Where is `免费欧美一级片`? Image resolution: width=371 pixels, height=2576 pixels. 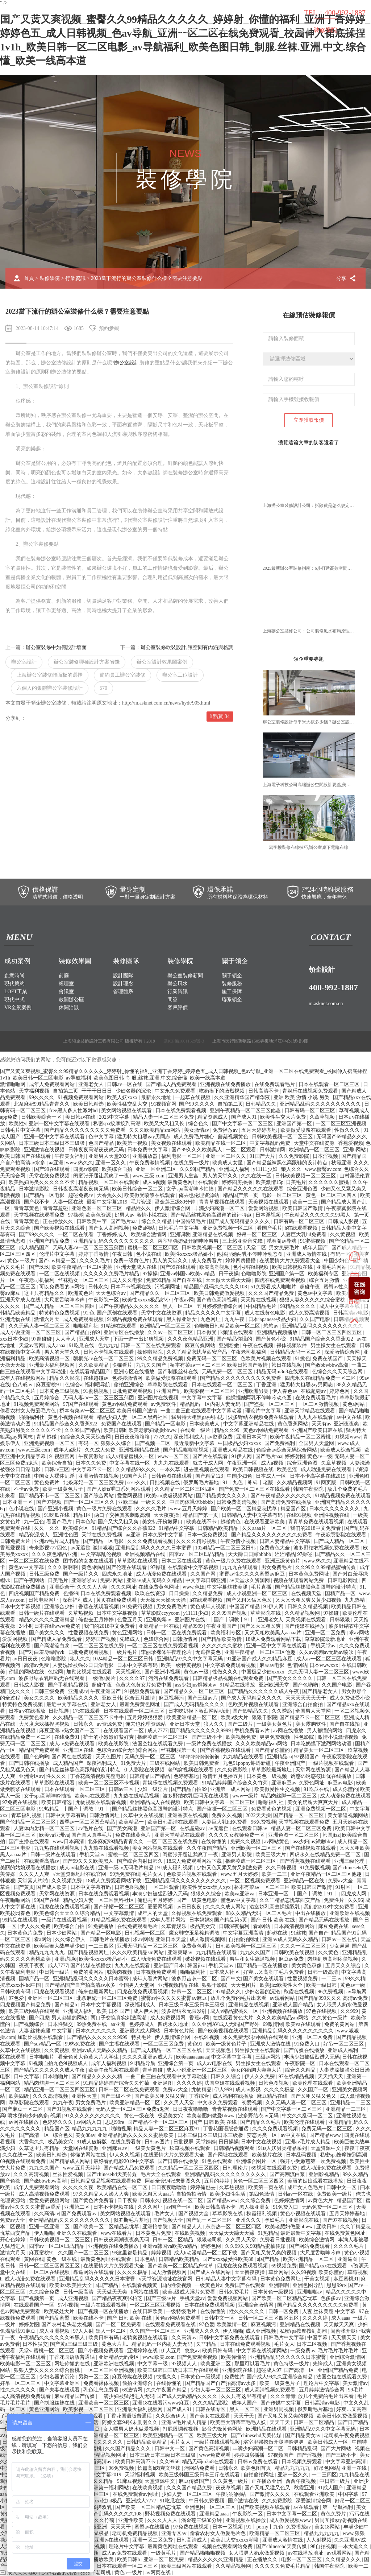 免费欧美一级片 is located at coordinates (335, 2194).